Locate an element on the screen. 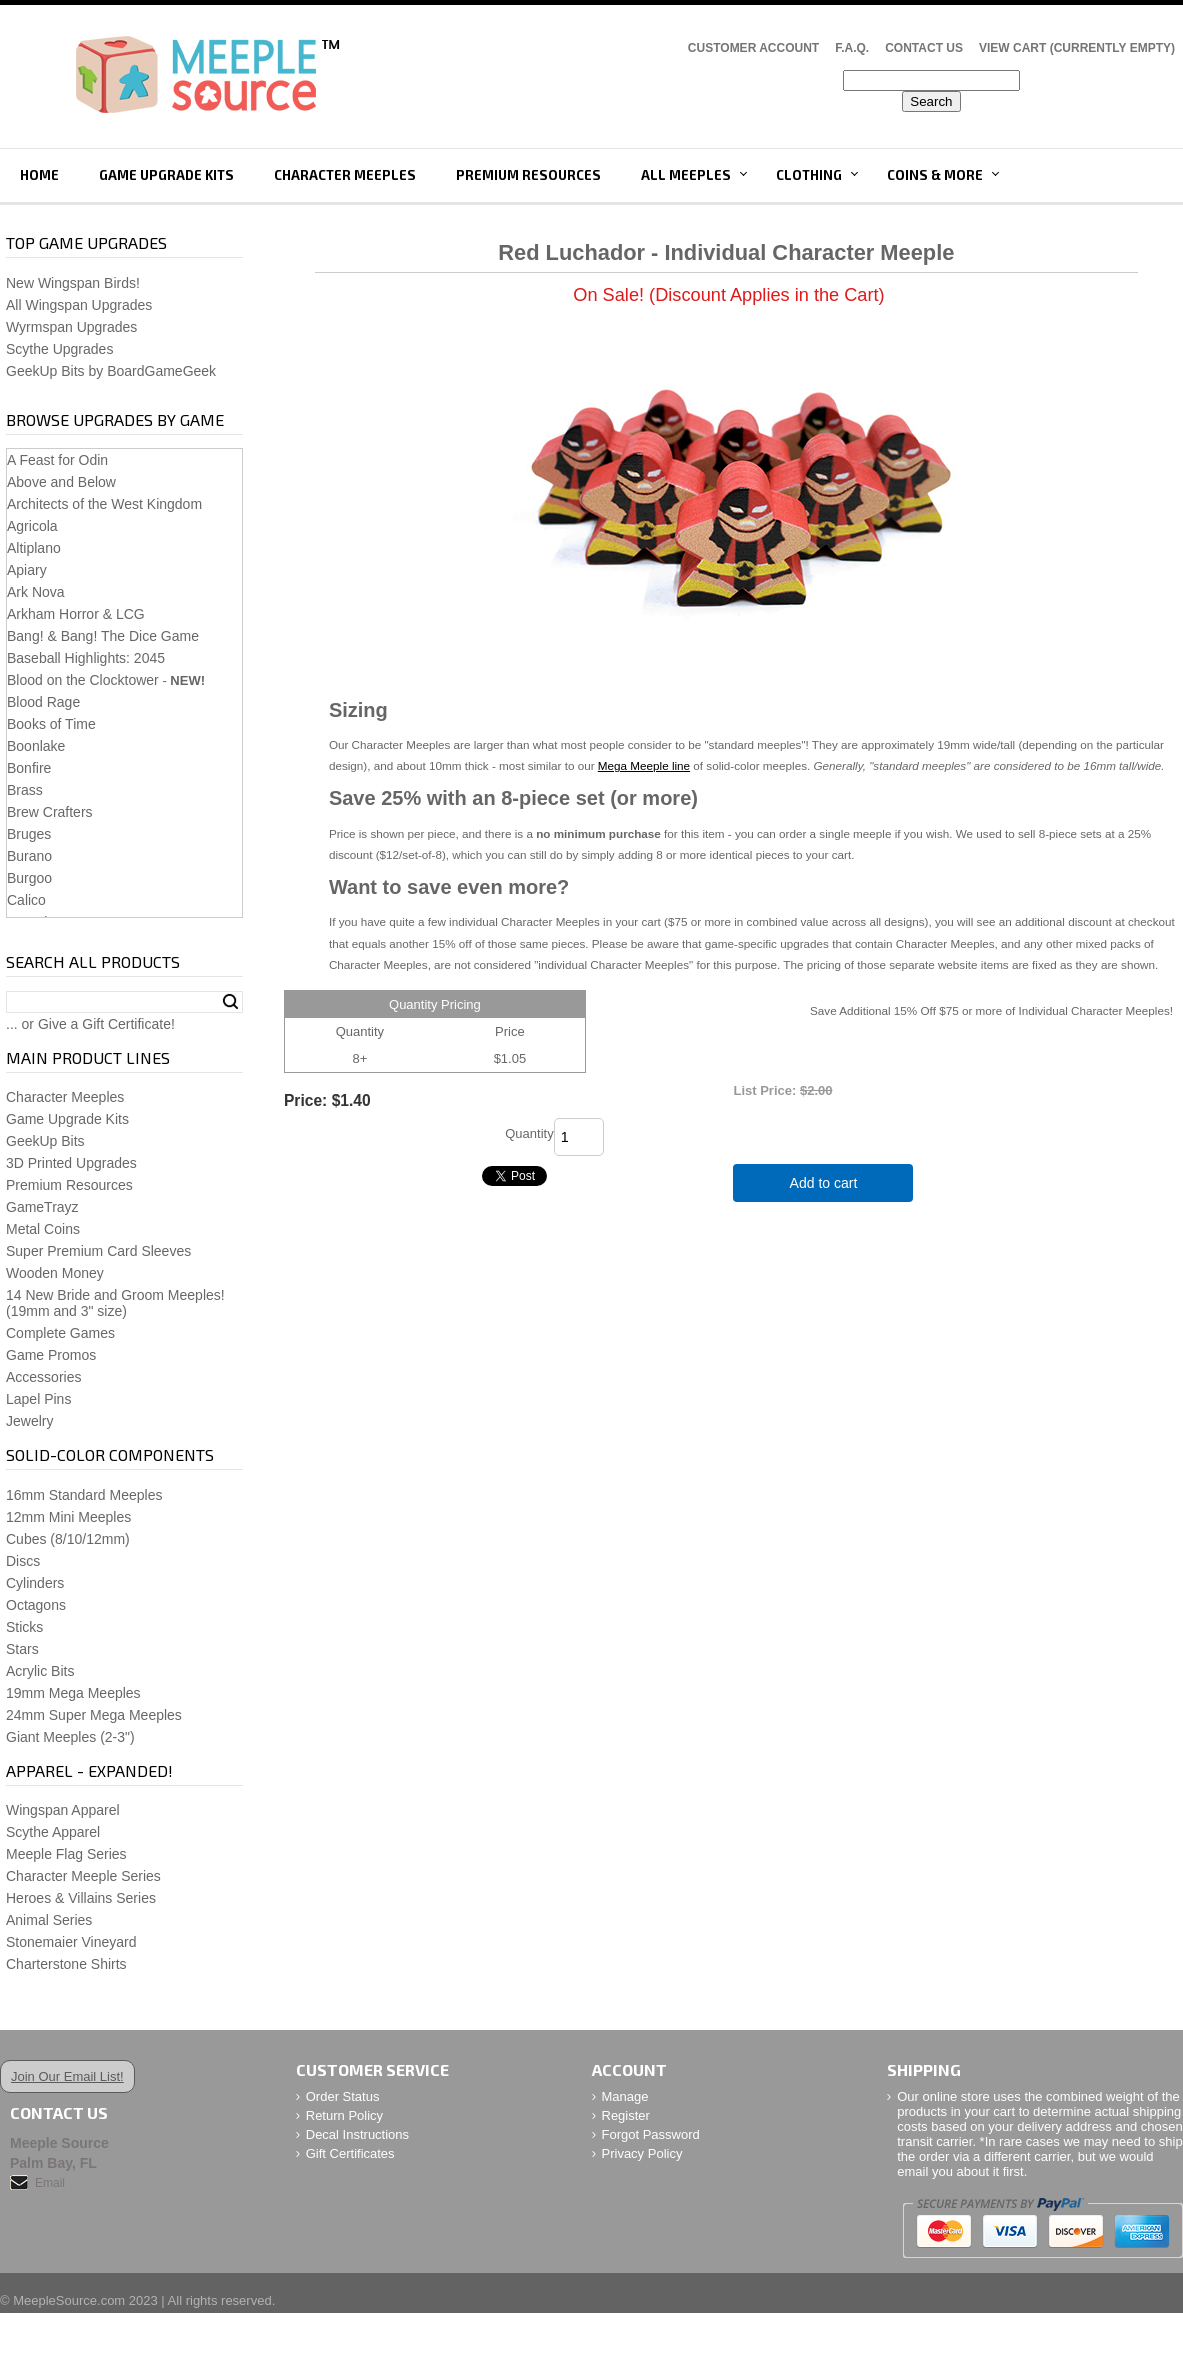  Brass is located at coordinates (25, 790).